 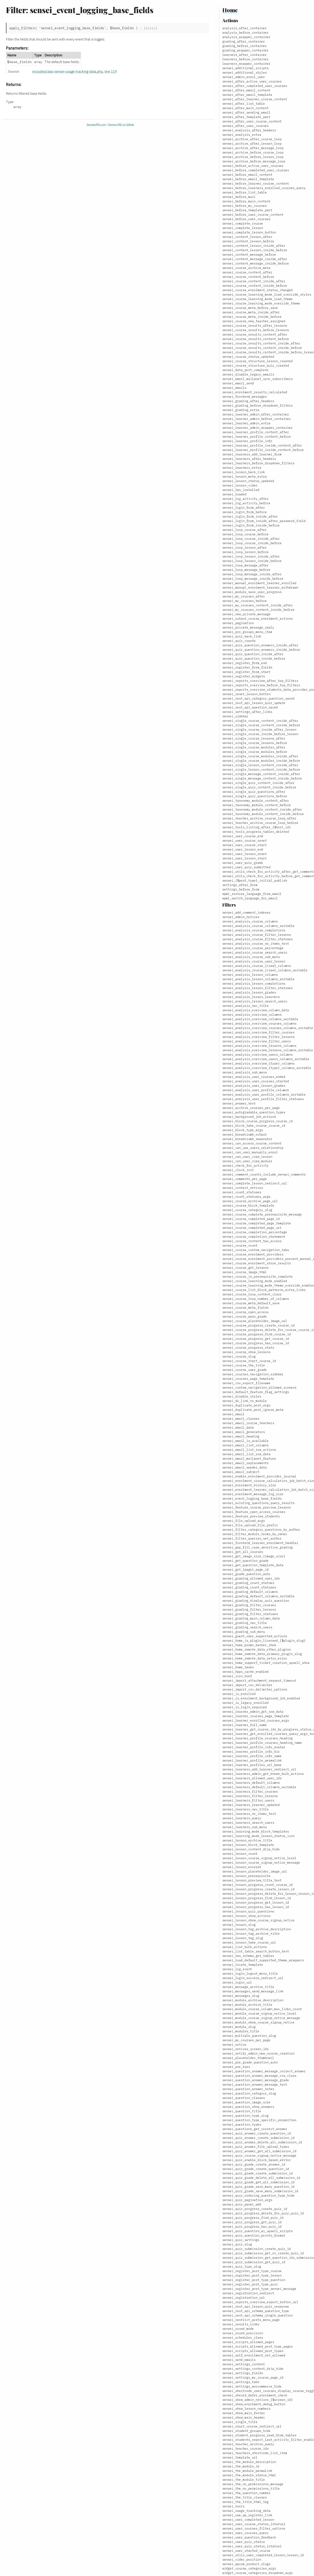 I want to click on settings_after_form, so click(x=239, y=885).